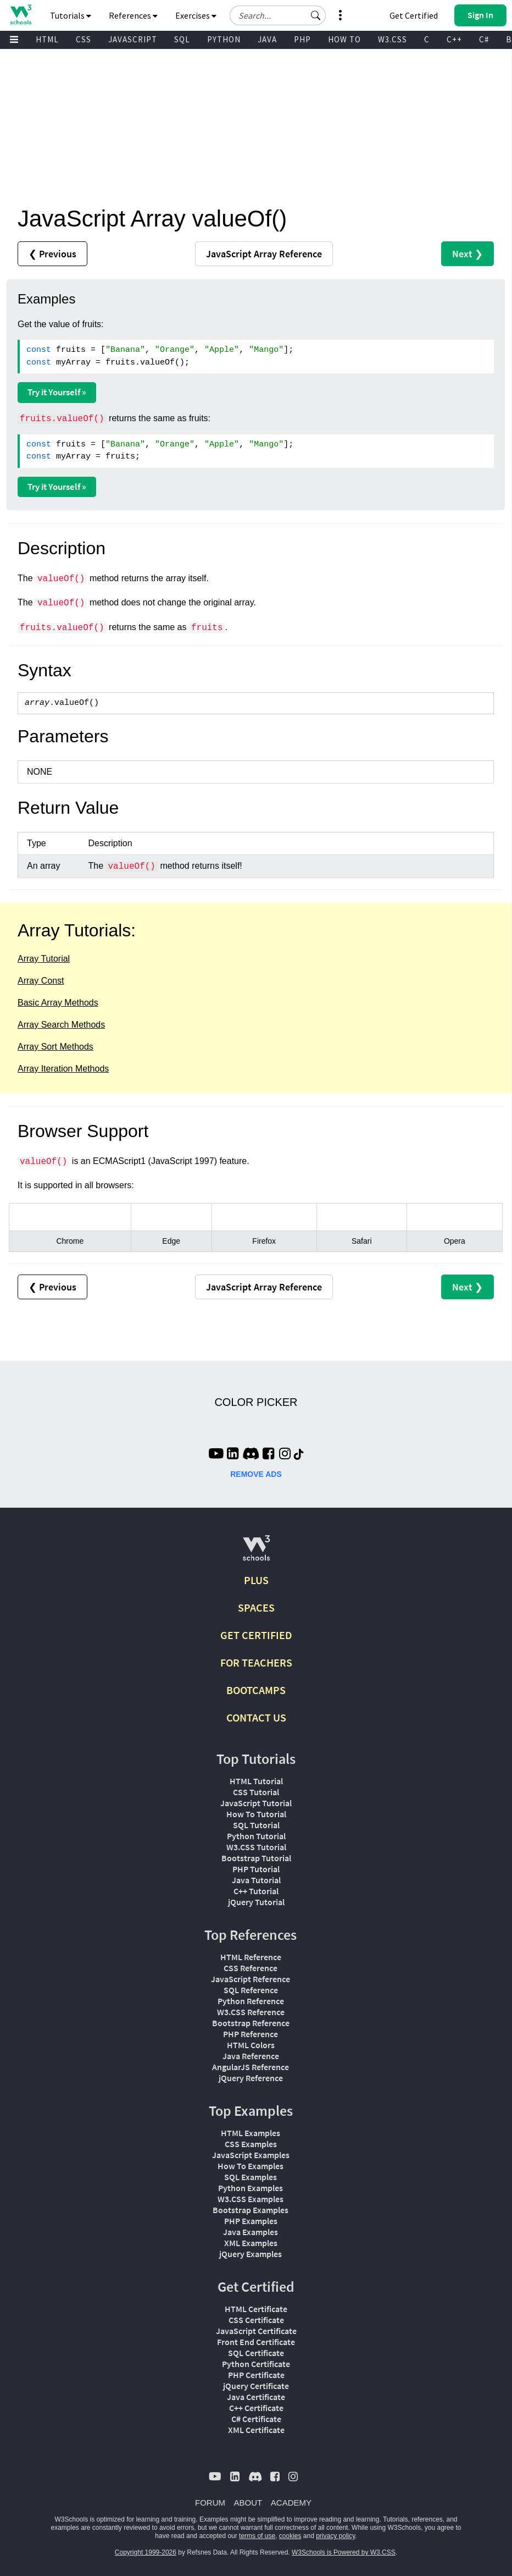  Describe the element at coordinates (256, 1580) in the screenshot. I see `PLUS` at that location.